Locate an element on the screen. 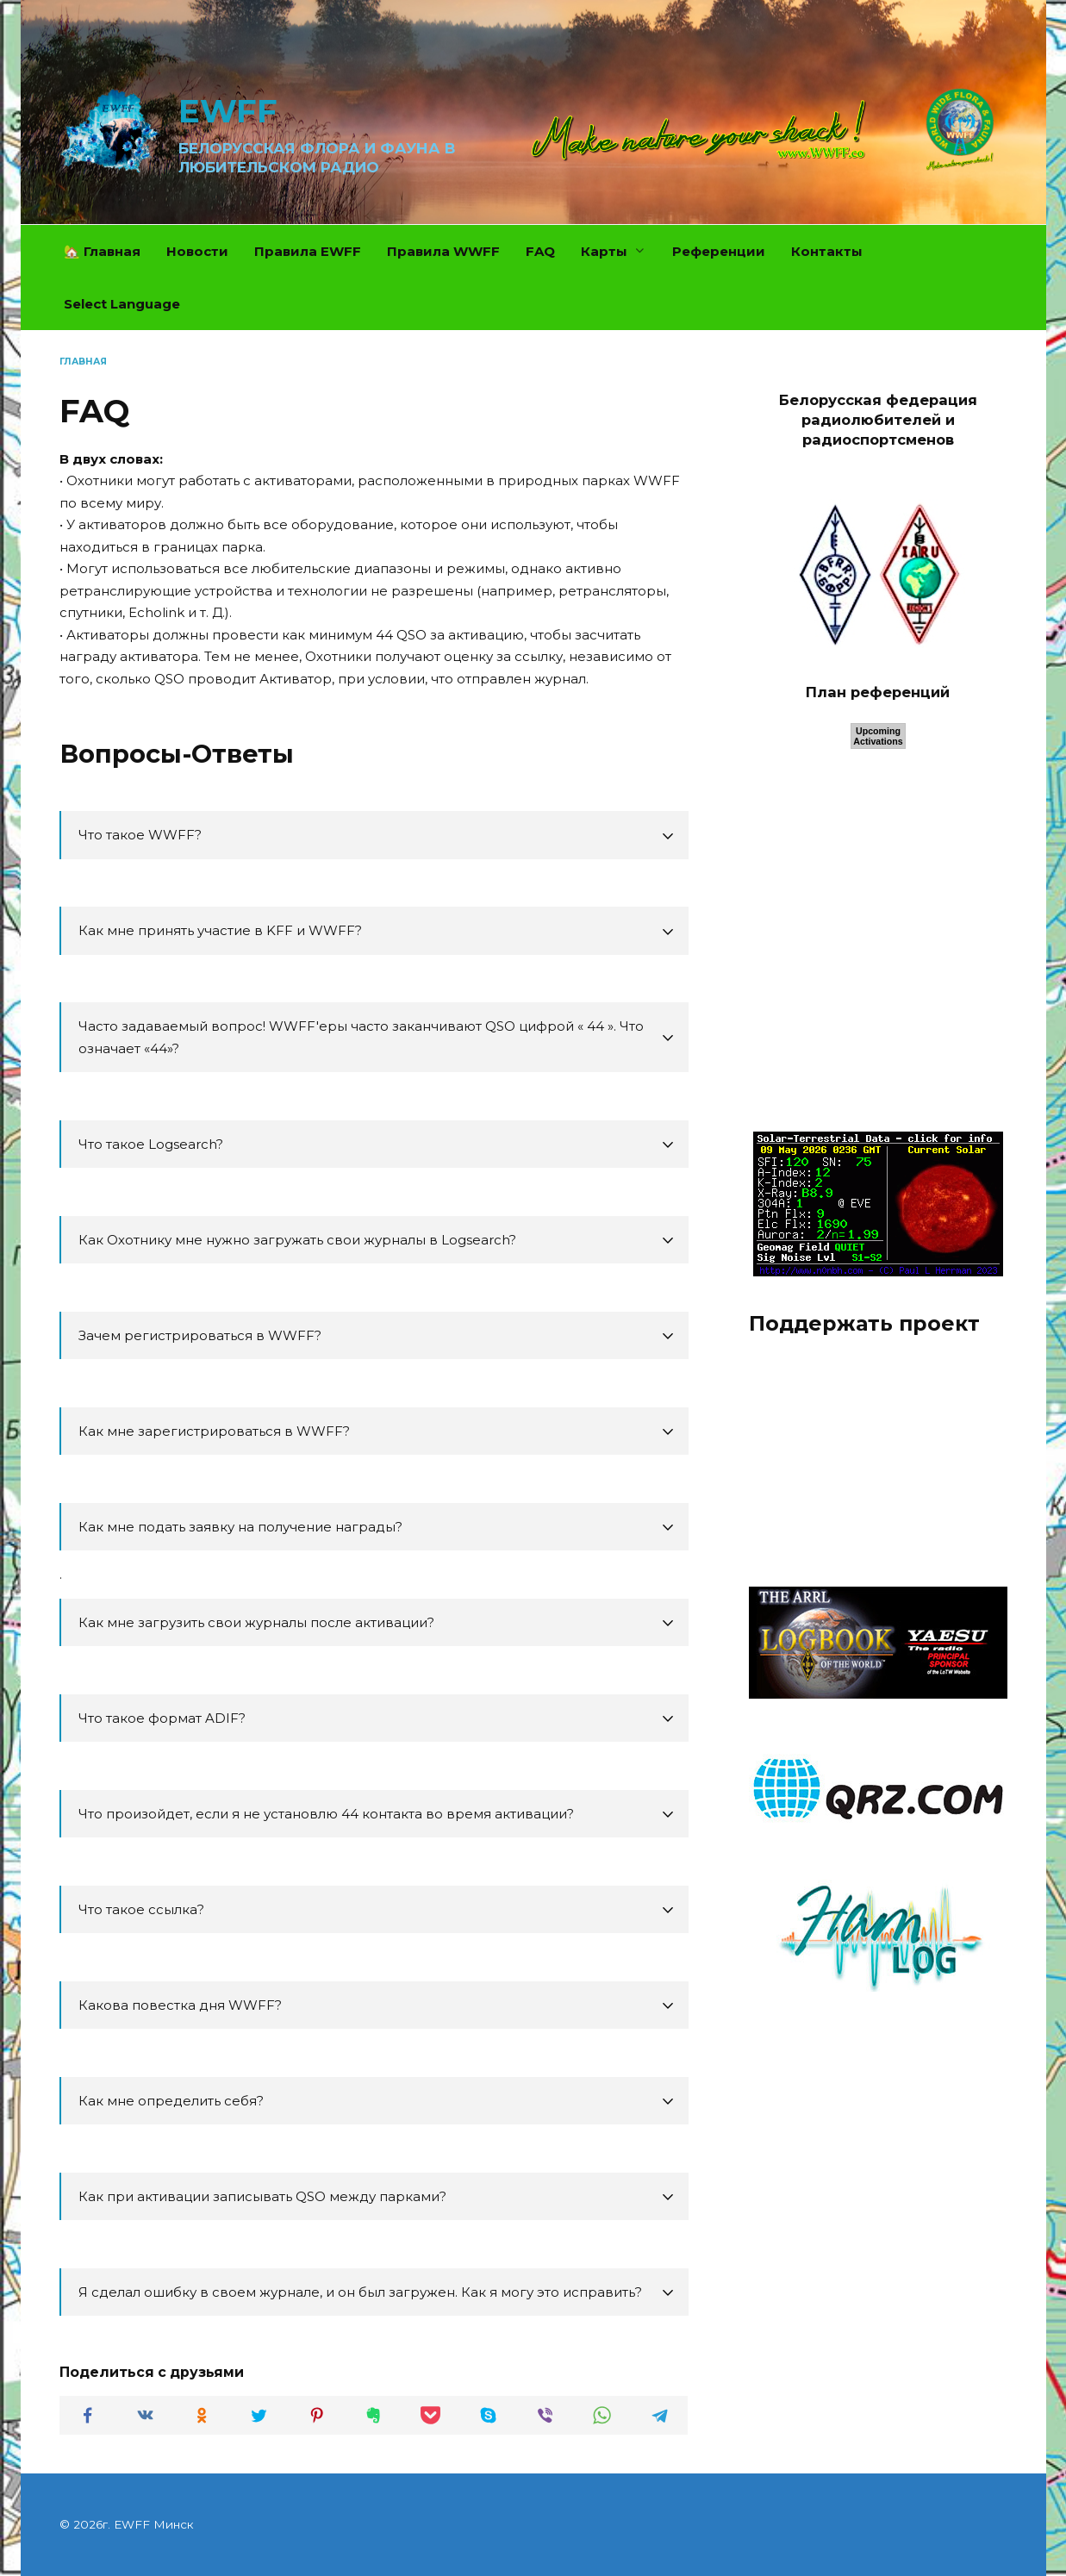  Новости is located at coordinates (197, 251).